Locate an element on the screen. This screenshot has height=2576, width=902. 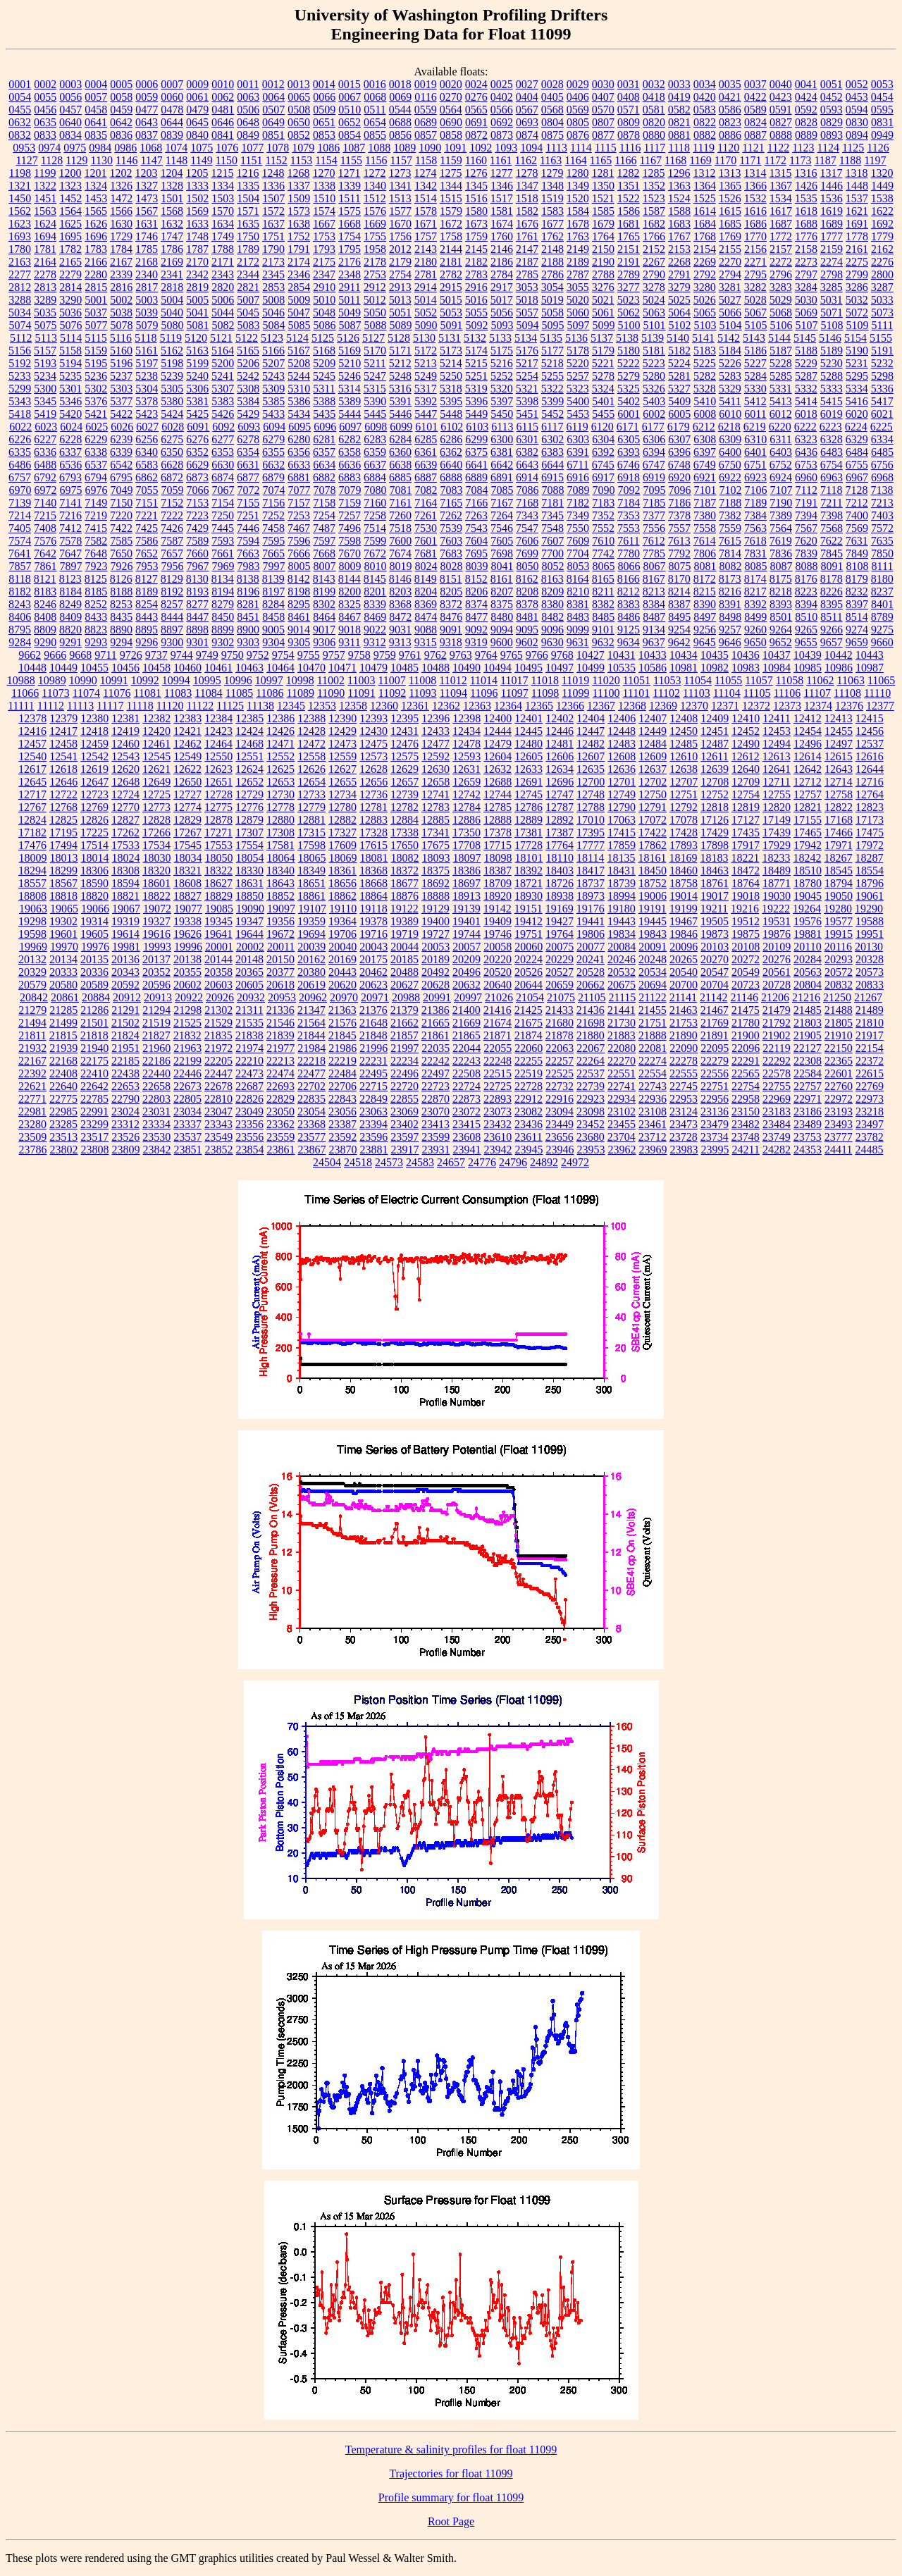
1093 is located at coordinates (506, 148).